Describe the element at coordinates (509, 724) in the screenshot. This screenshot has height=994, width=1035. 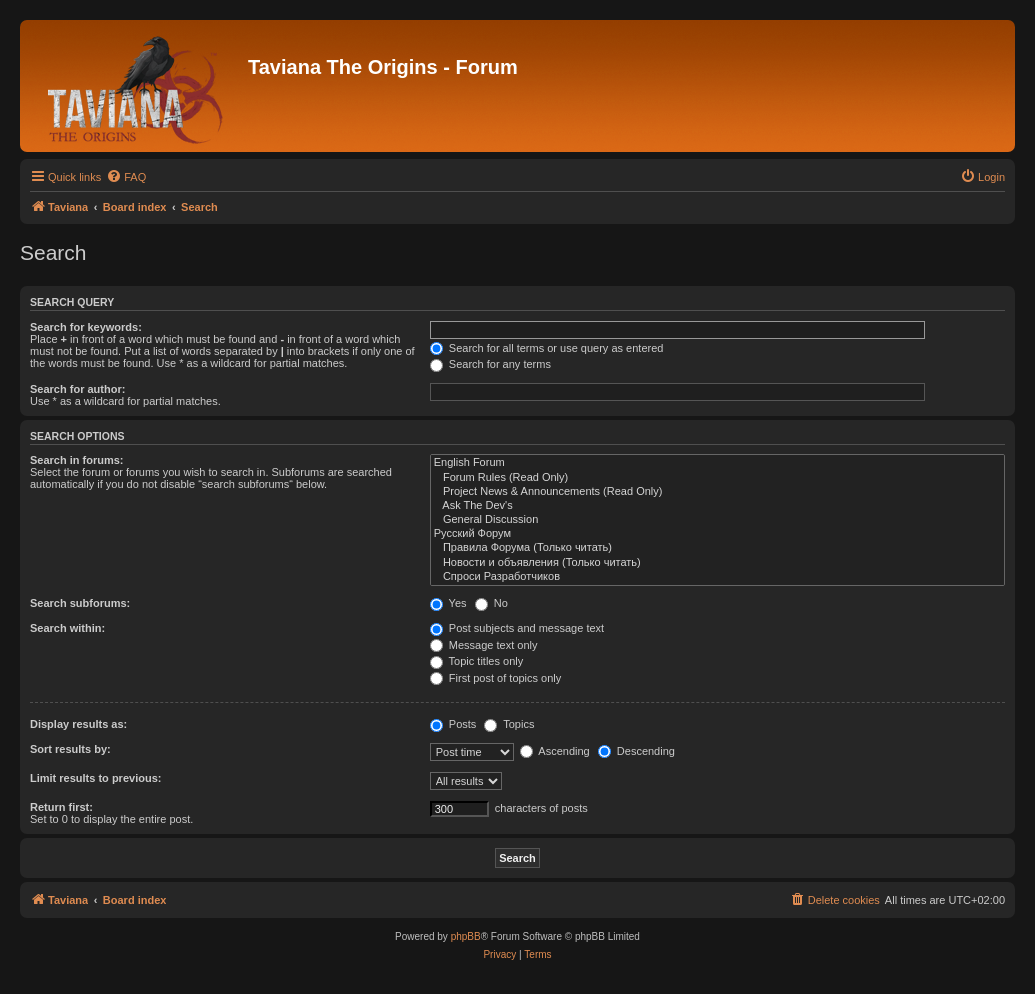
I see `Topics` at that location.